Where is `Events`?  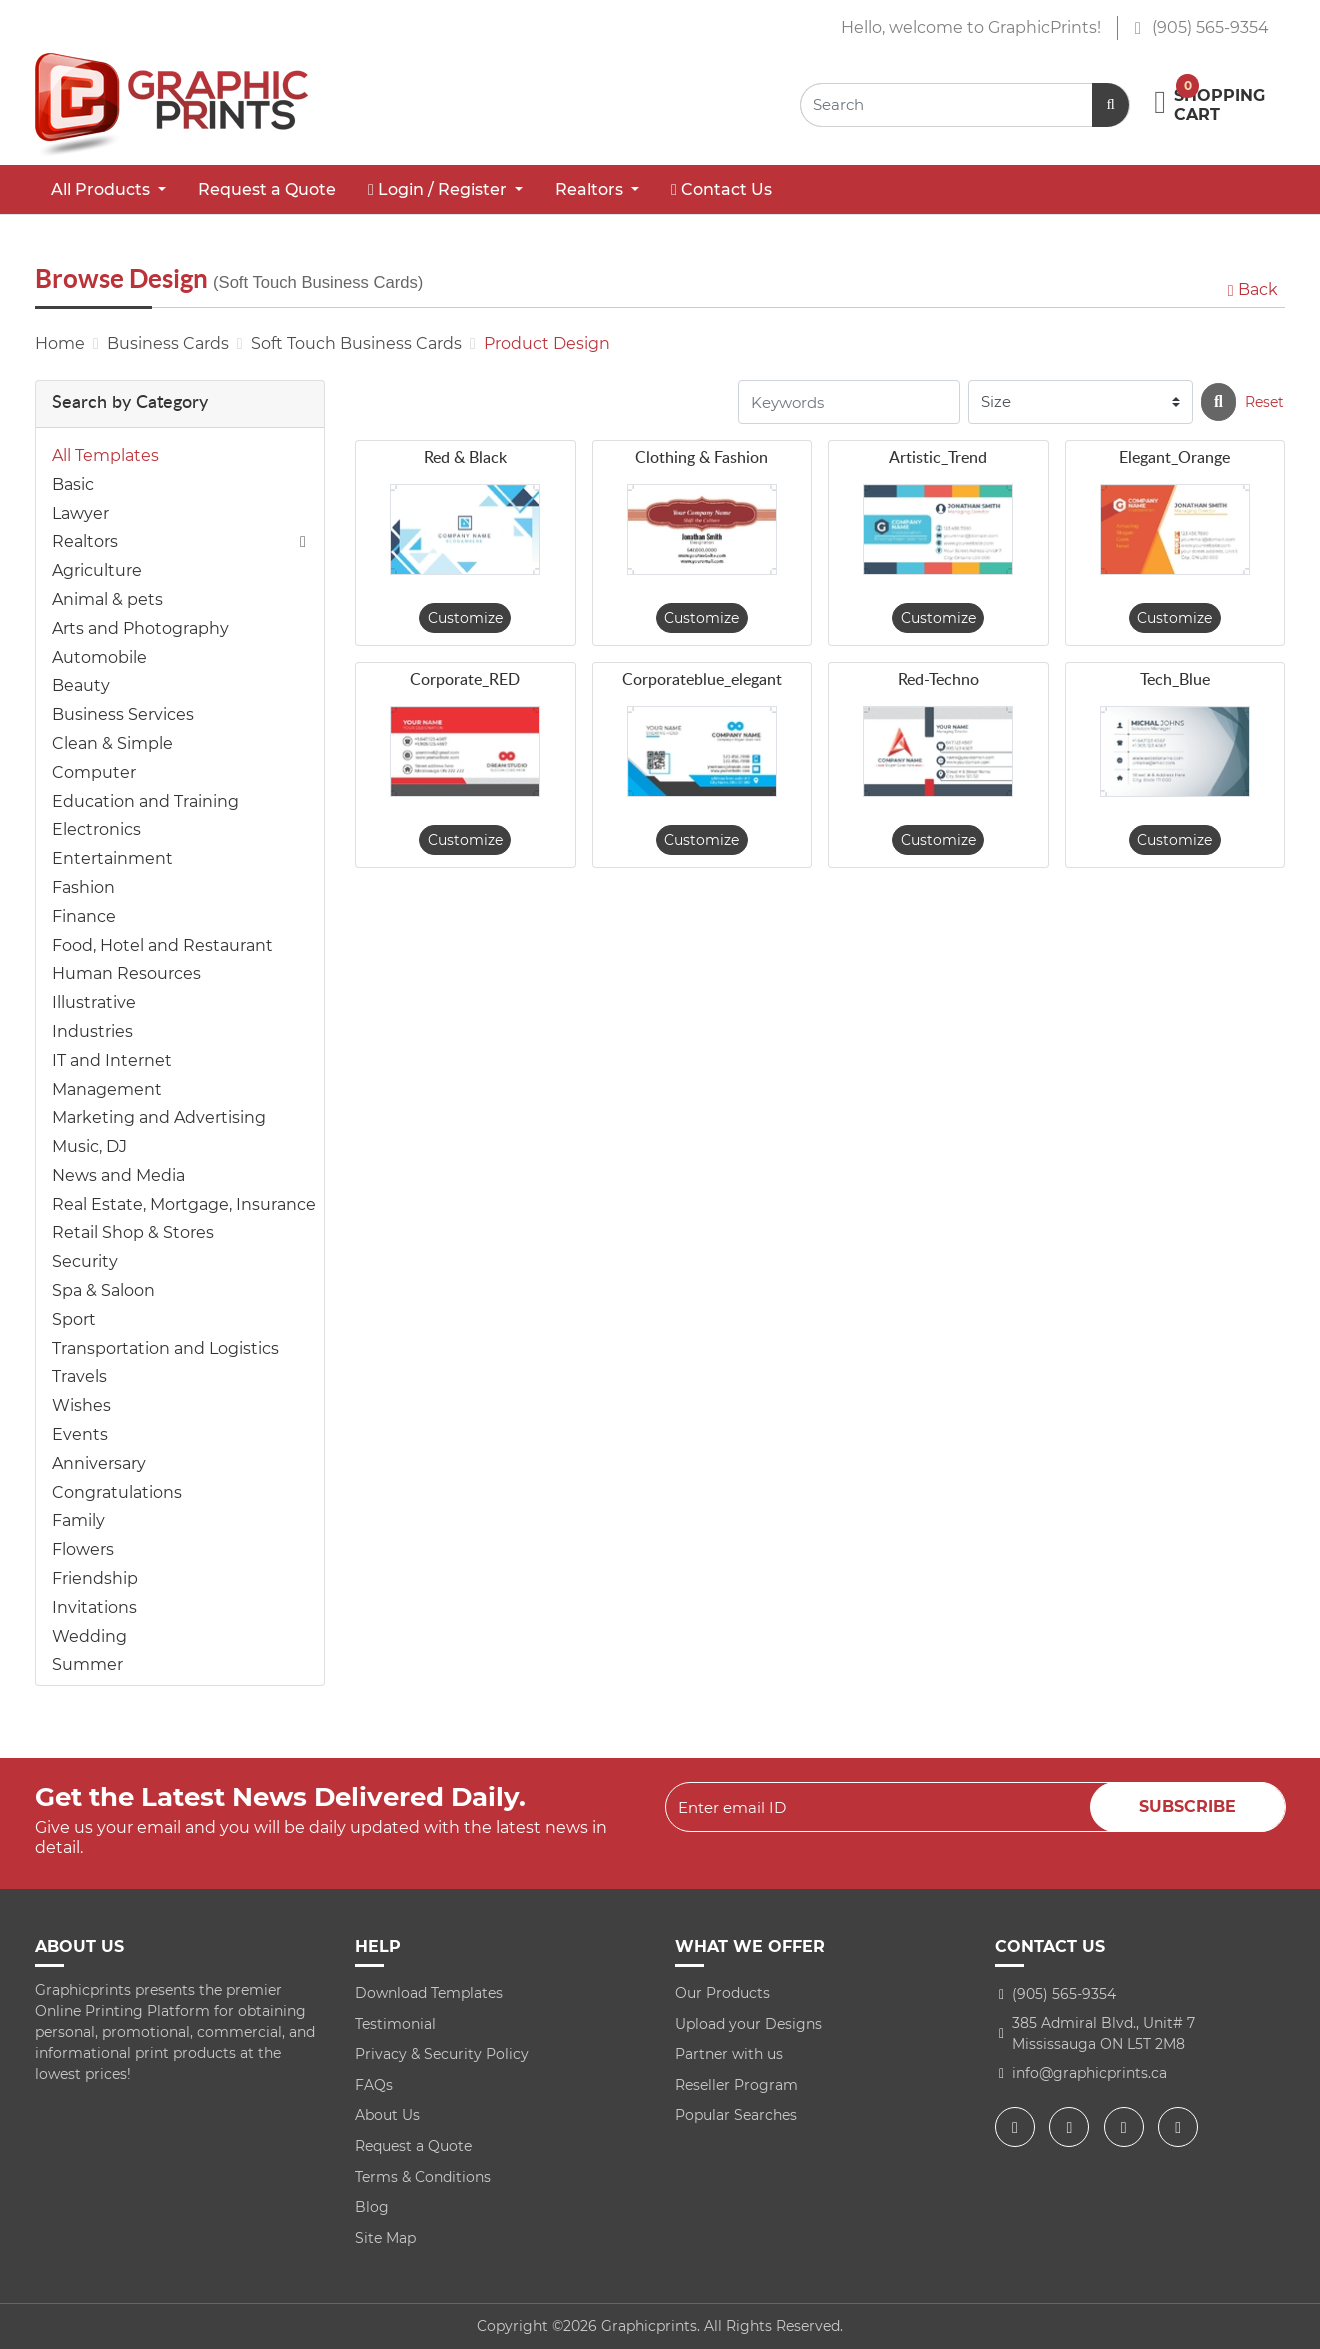 Events is located at coordinates (80, 1434).